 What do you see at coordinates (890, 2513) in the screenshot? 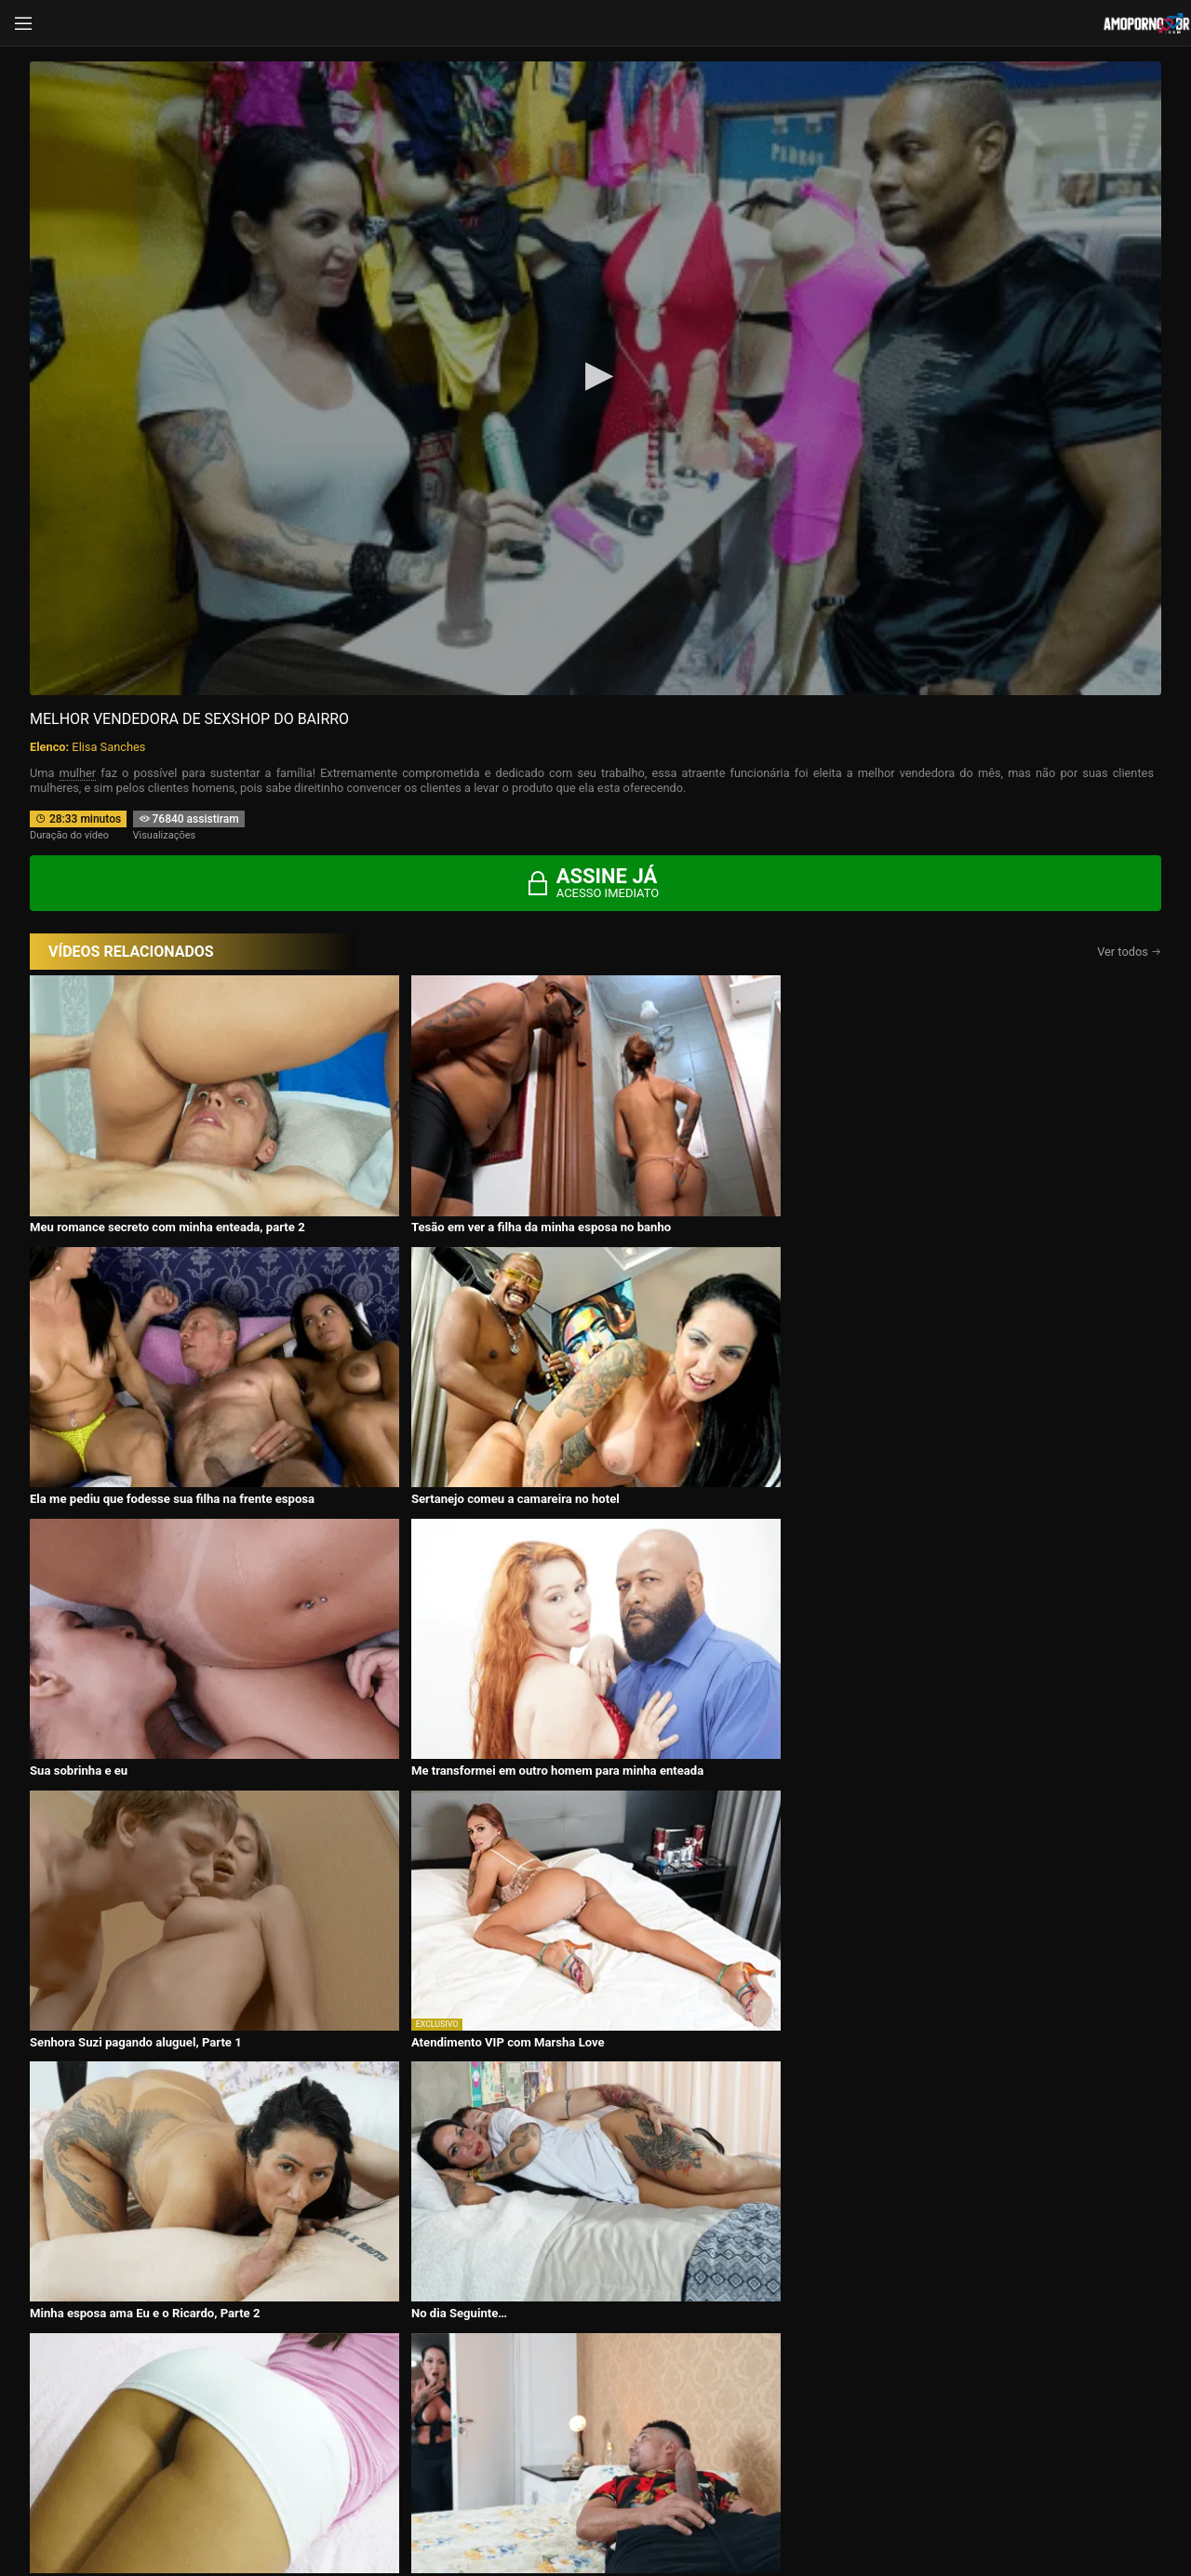
I see `Conheça Nosso Blog` at bounding box center [890, 2513].